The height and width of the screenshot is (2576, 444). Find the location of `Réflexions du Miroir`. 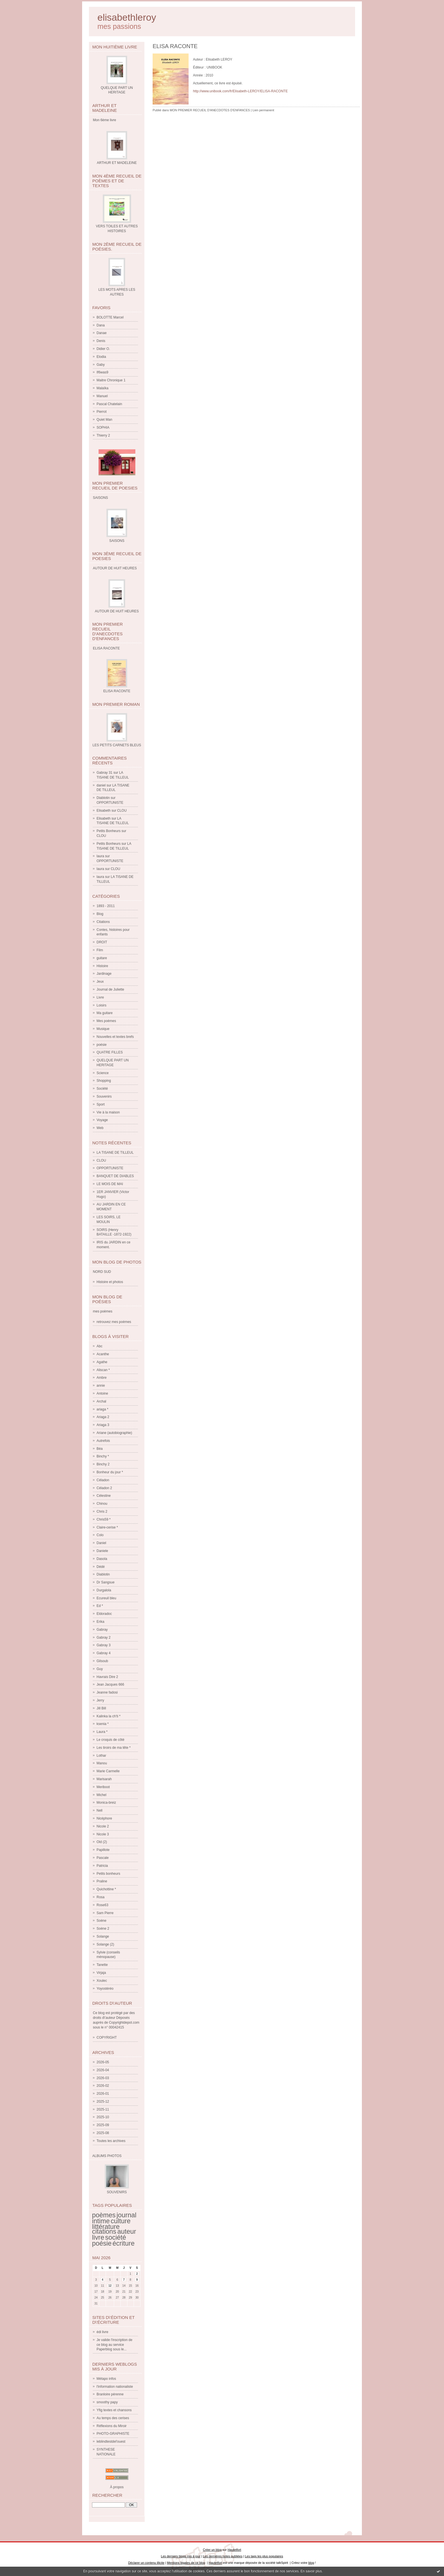

Réflexions du Miroir is located at coordinates (112, 2426).